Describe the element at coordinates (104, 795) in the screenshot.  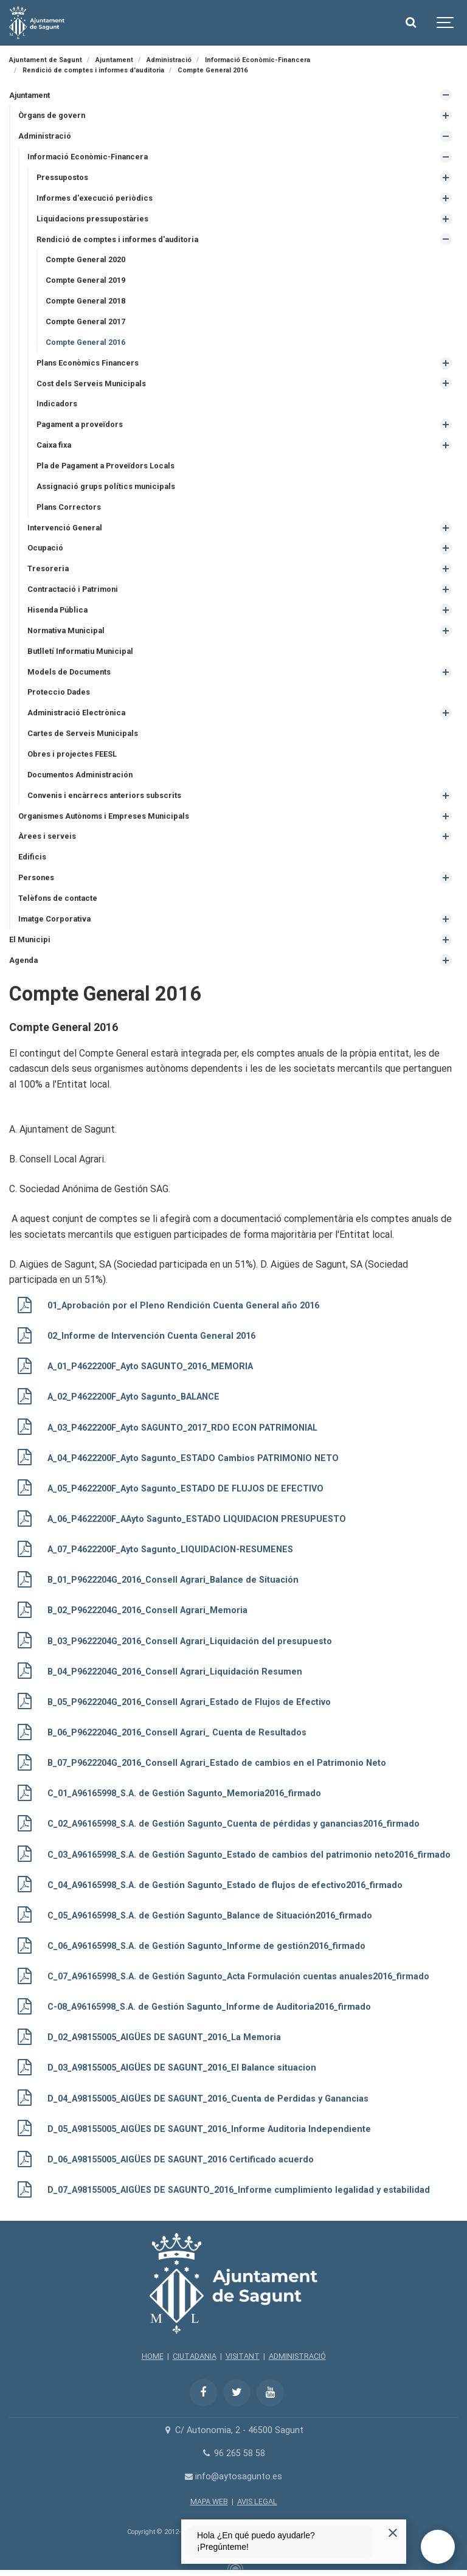
I see `Convenis i encàrrecs anteriors subscrits` at that location.